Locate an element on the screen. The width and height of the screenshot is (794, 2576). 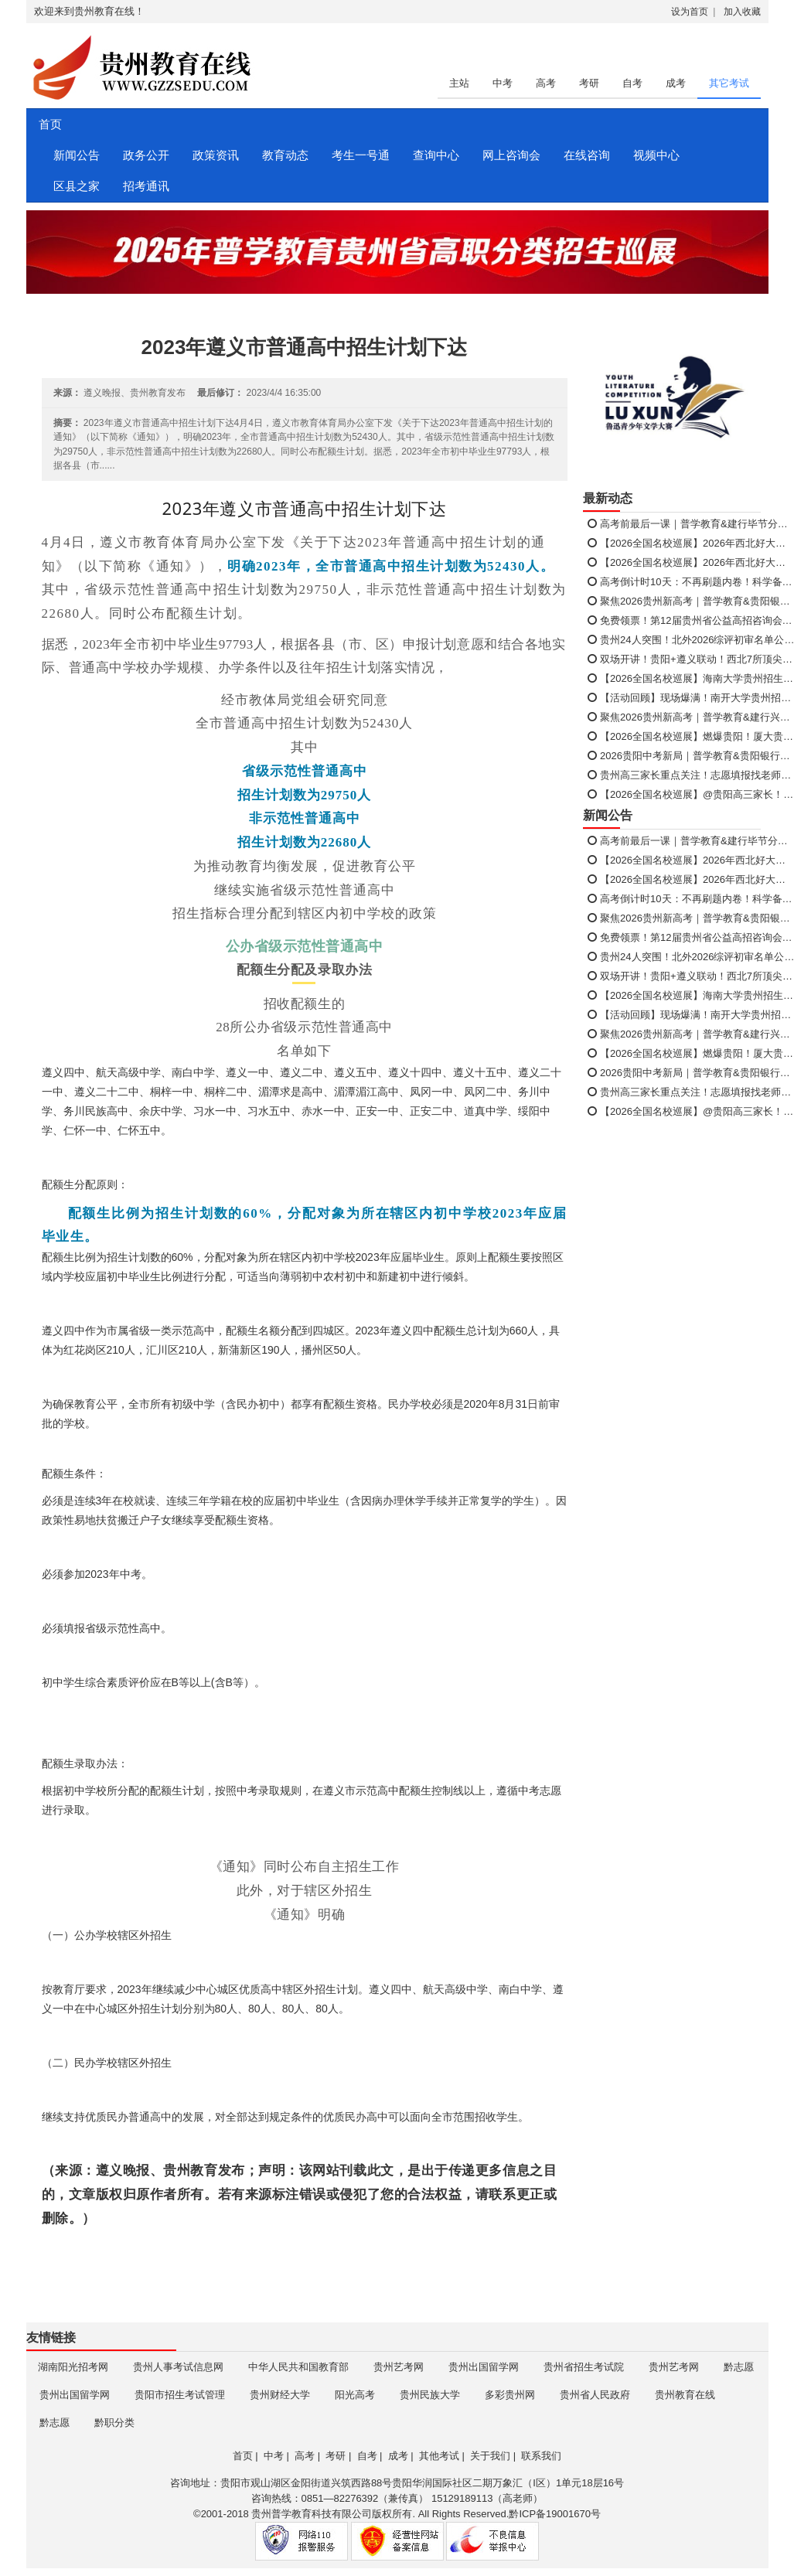
中华人民共和国教育部 is located at coordinates (298, 2367).